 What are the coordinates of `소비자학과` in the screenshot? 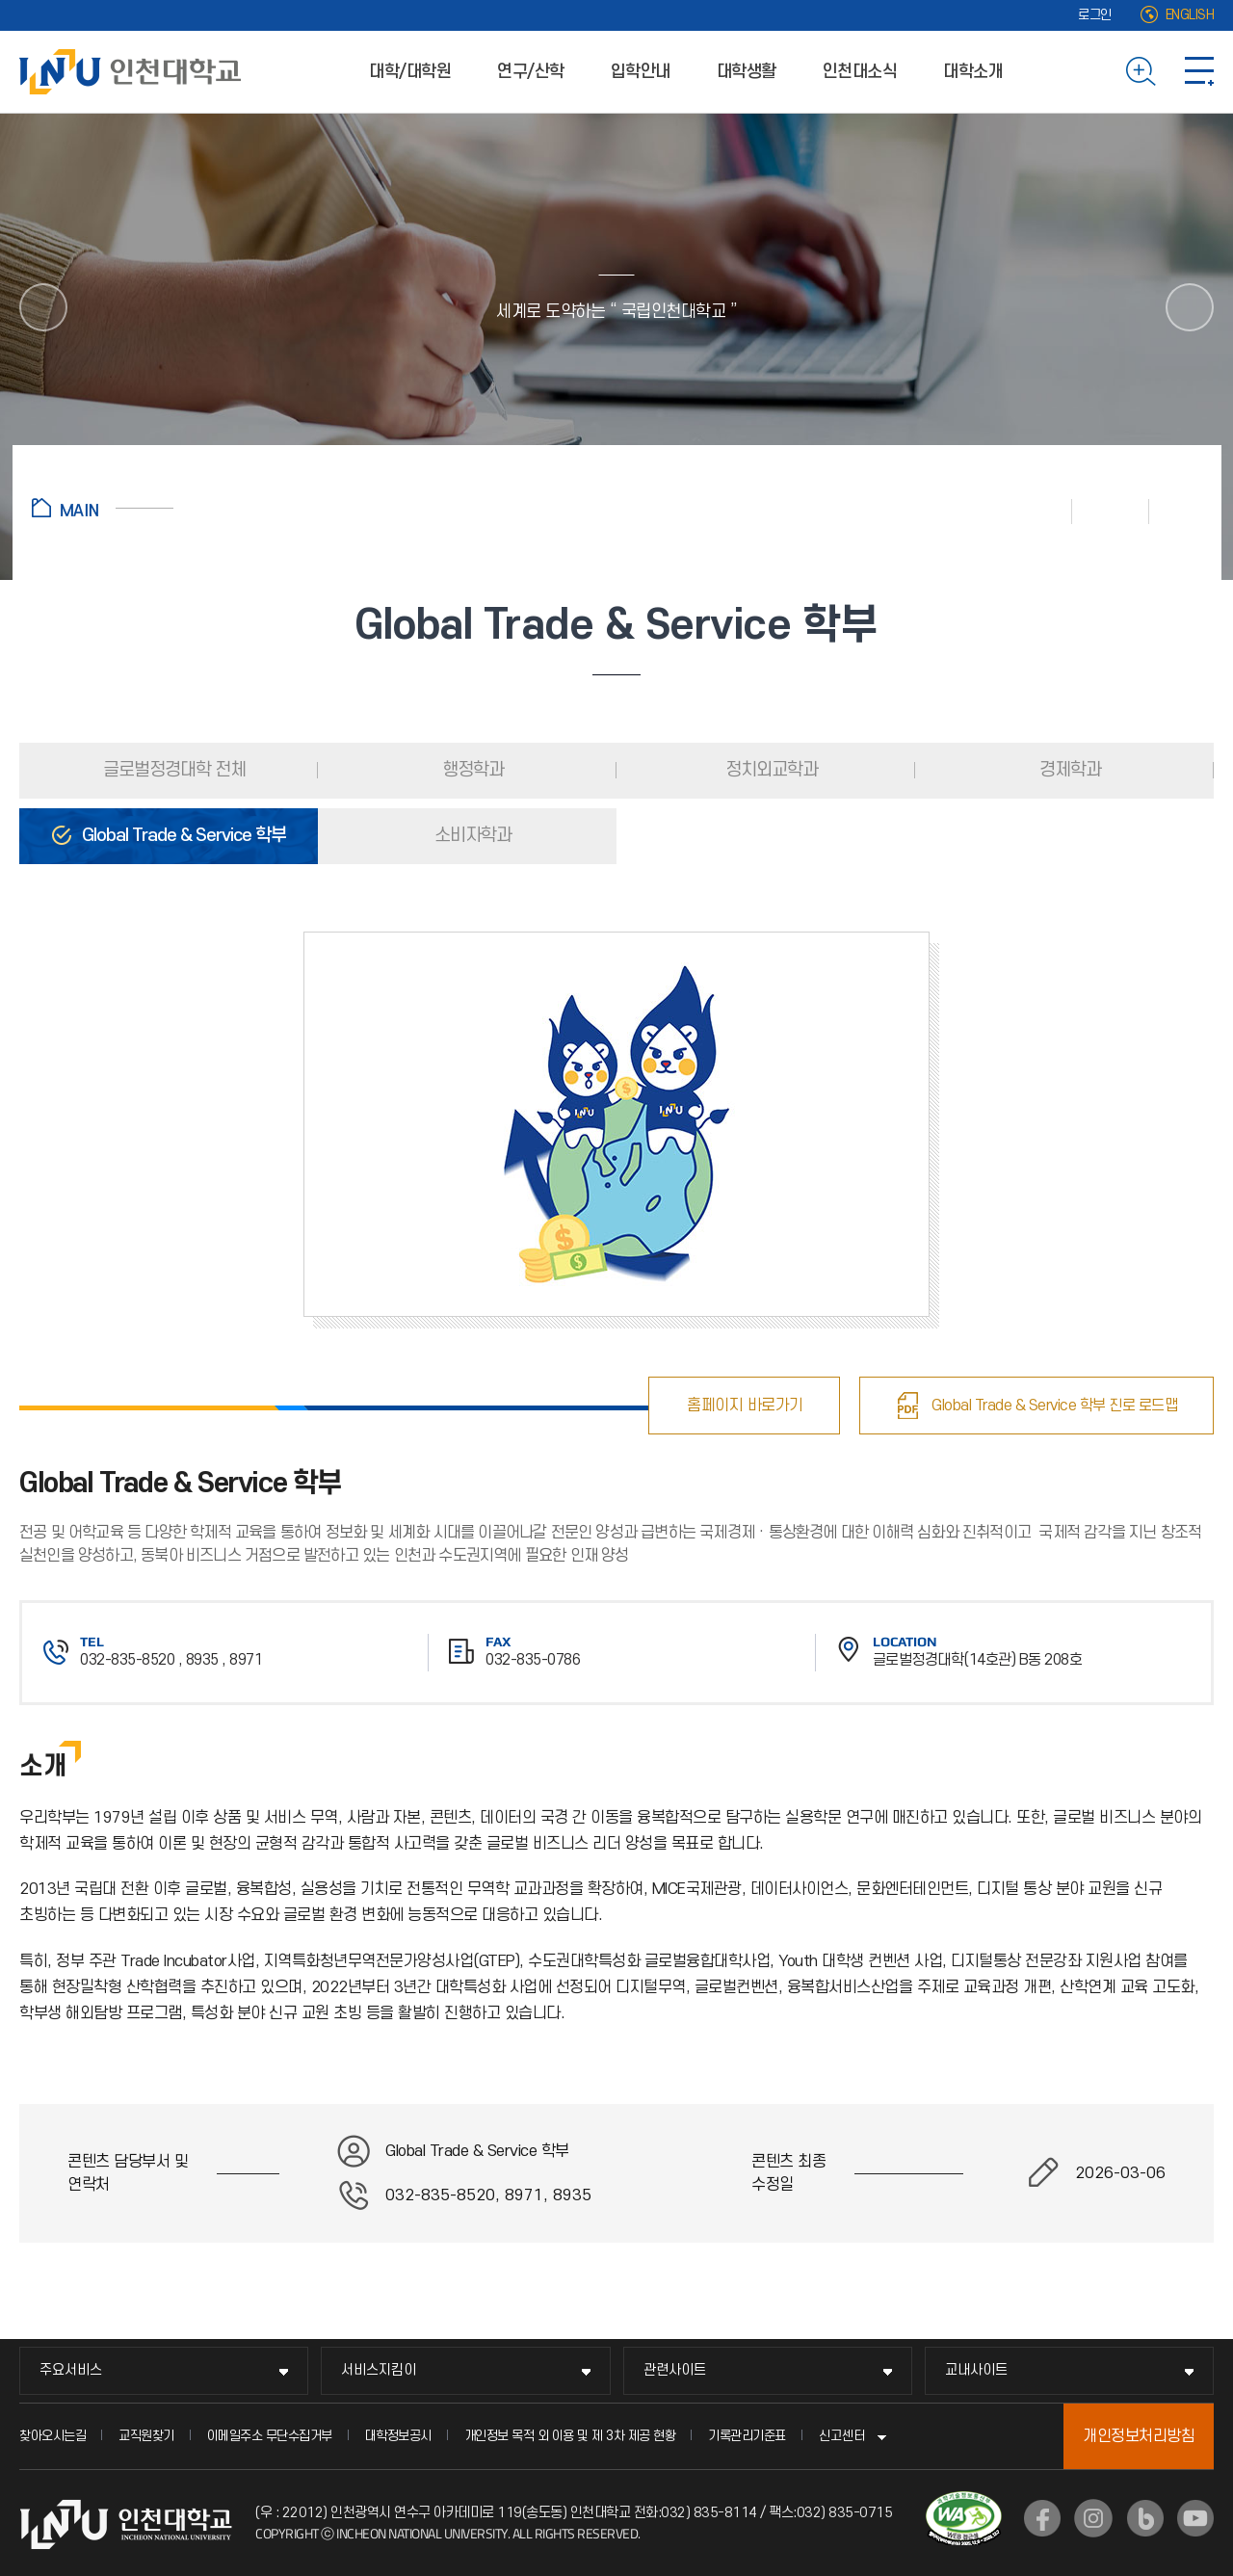 It's located at (471, 836).